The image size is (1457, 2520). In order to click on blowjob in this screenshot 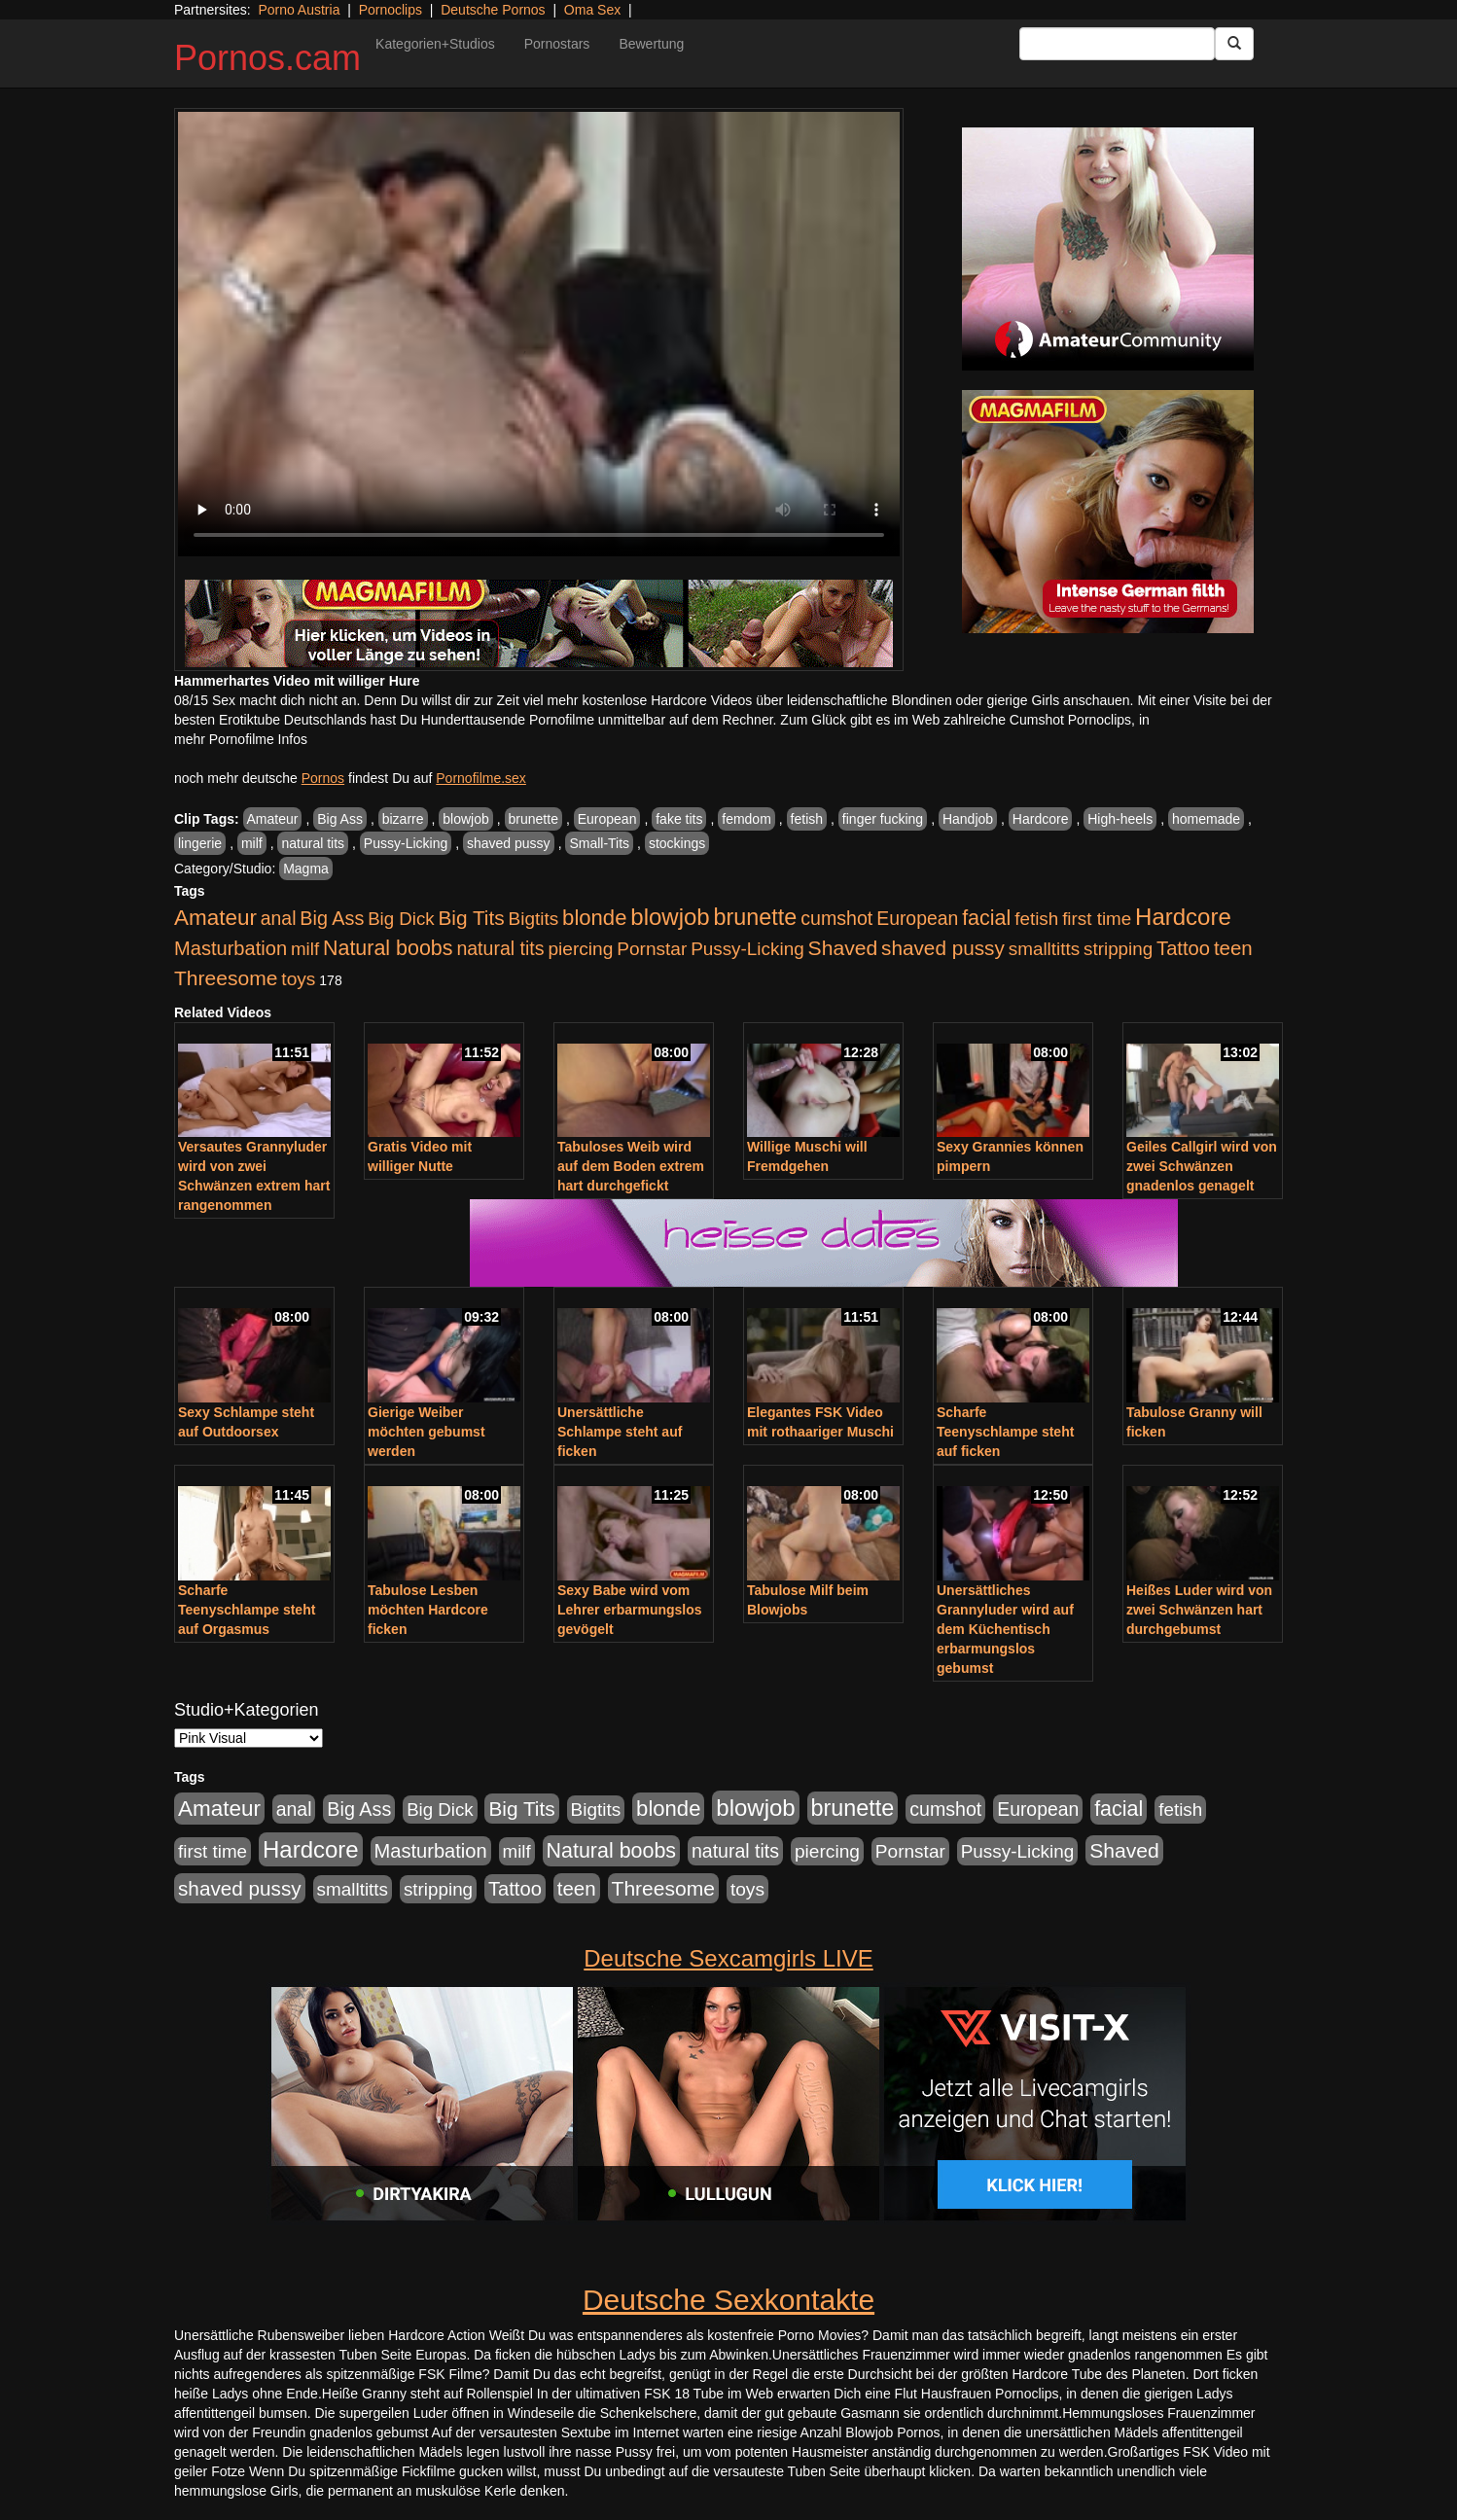, I will do `click(465, 819)`.